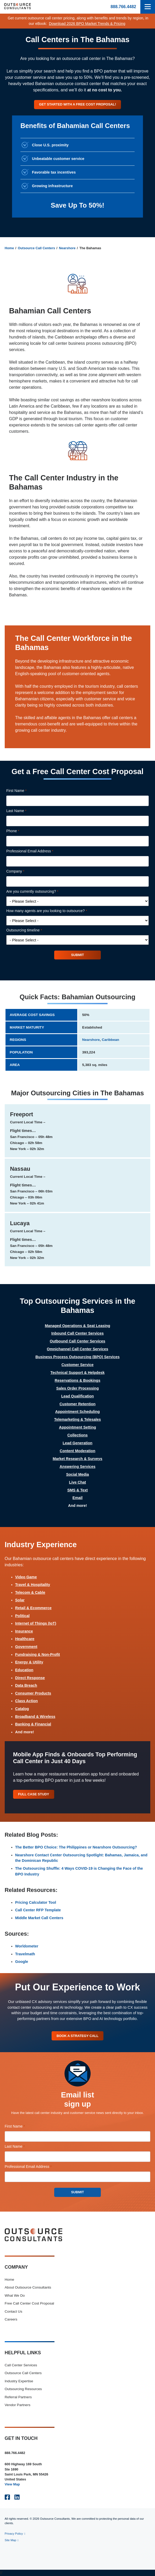 The image size is (155, 2576). I want to click on Outsourcing Resources, so click(23, 2389).